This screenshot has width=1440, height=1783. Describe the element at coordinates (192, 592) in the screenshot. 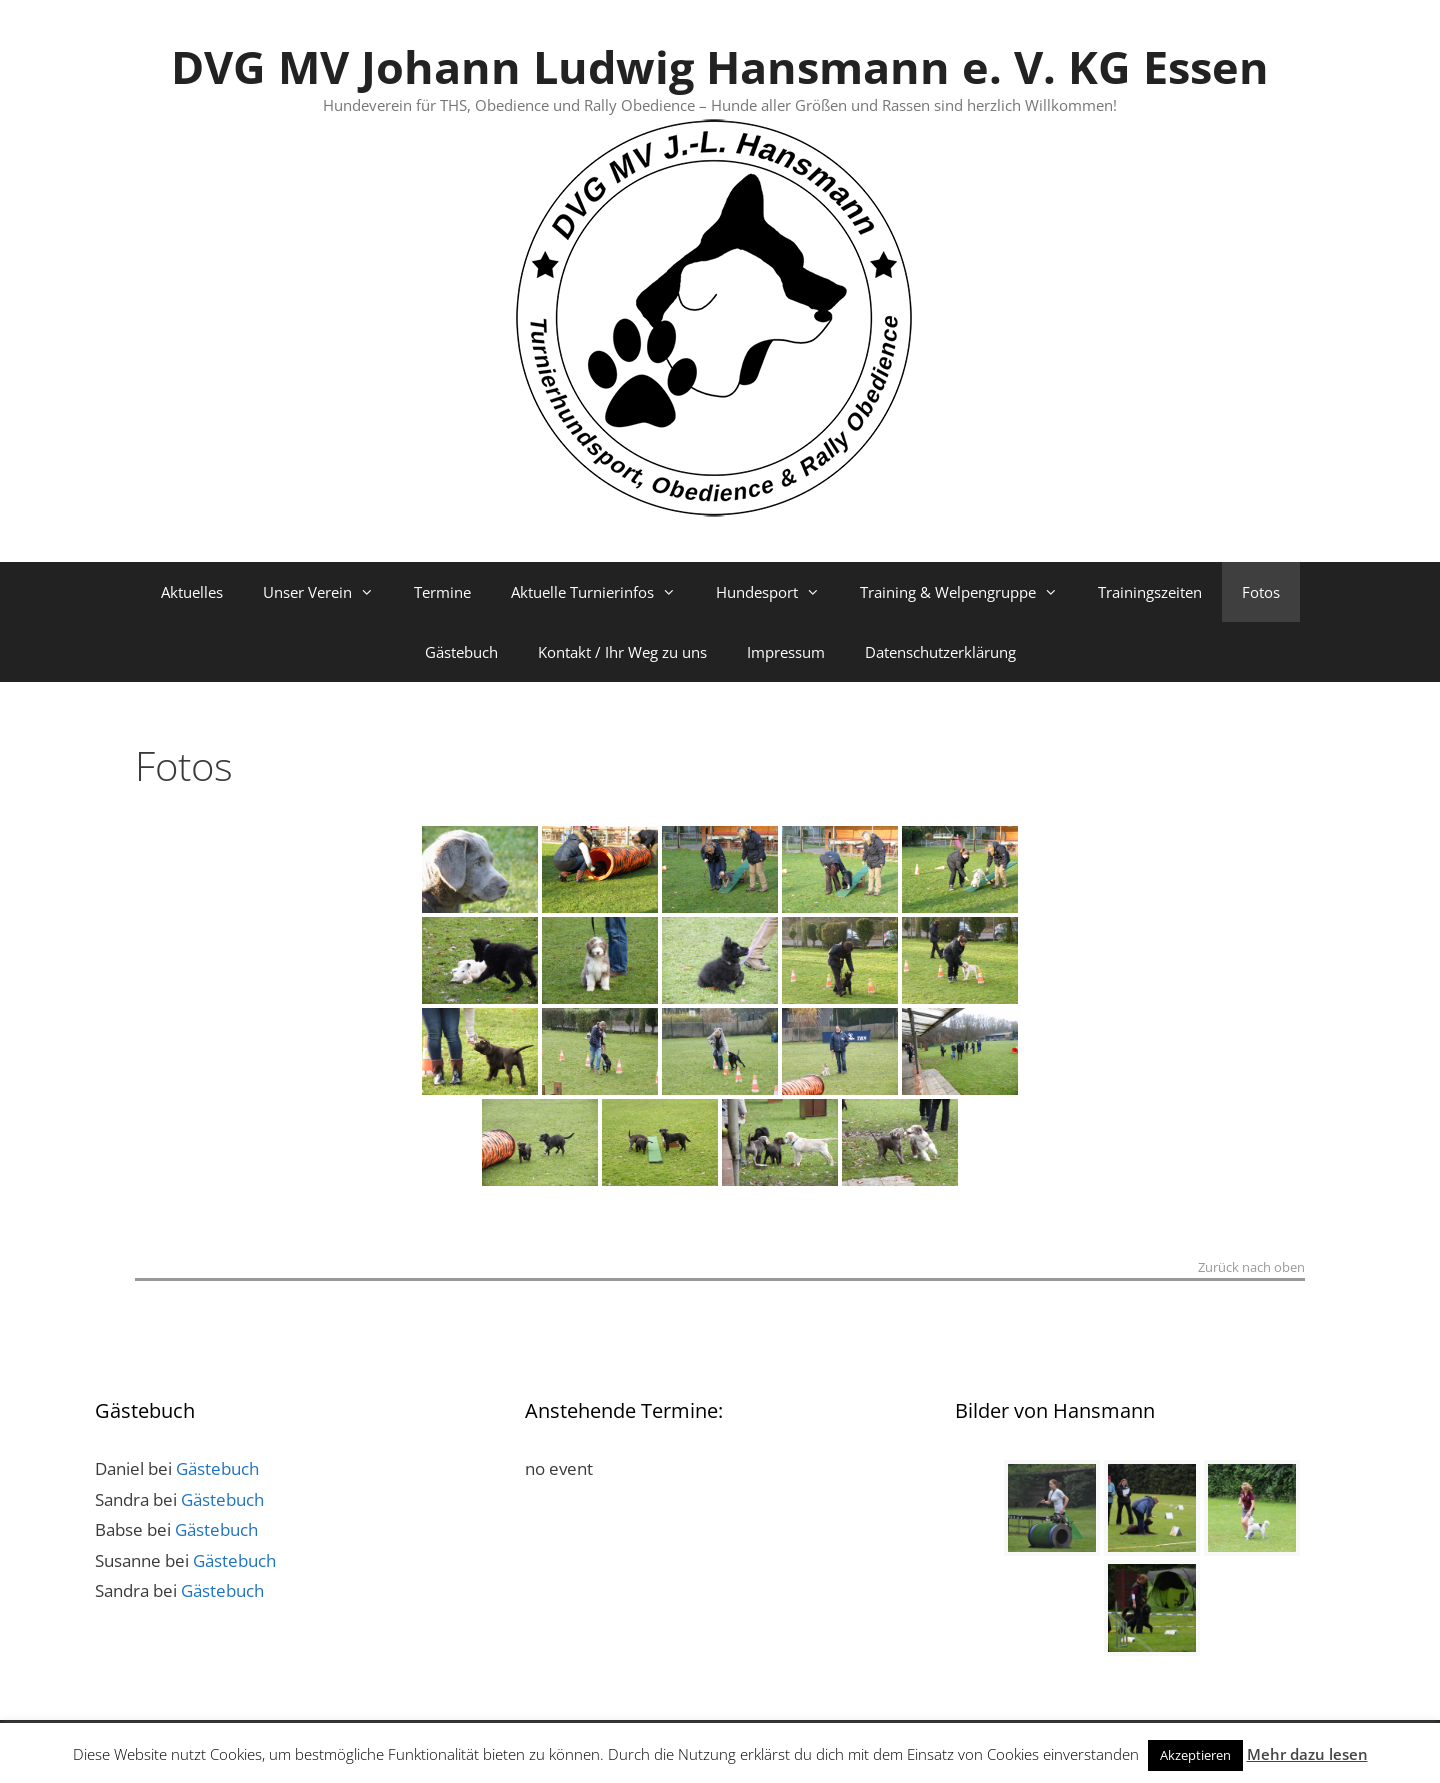

I see `Aktuelles` at that location.